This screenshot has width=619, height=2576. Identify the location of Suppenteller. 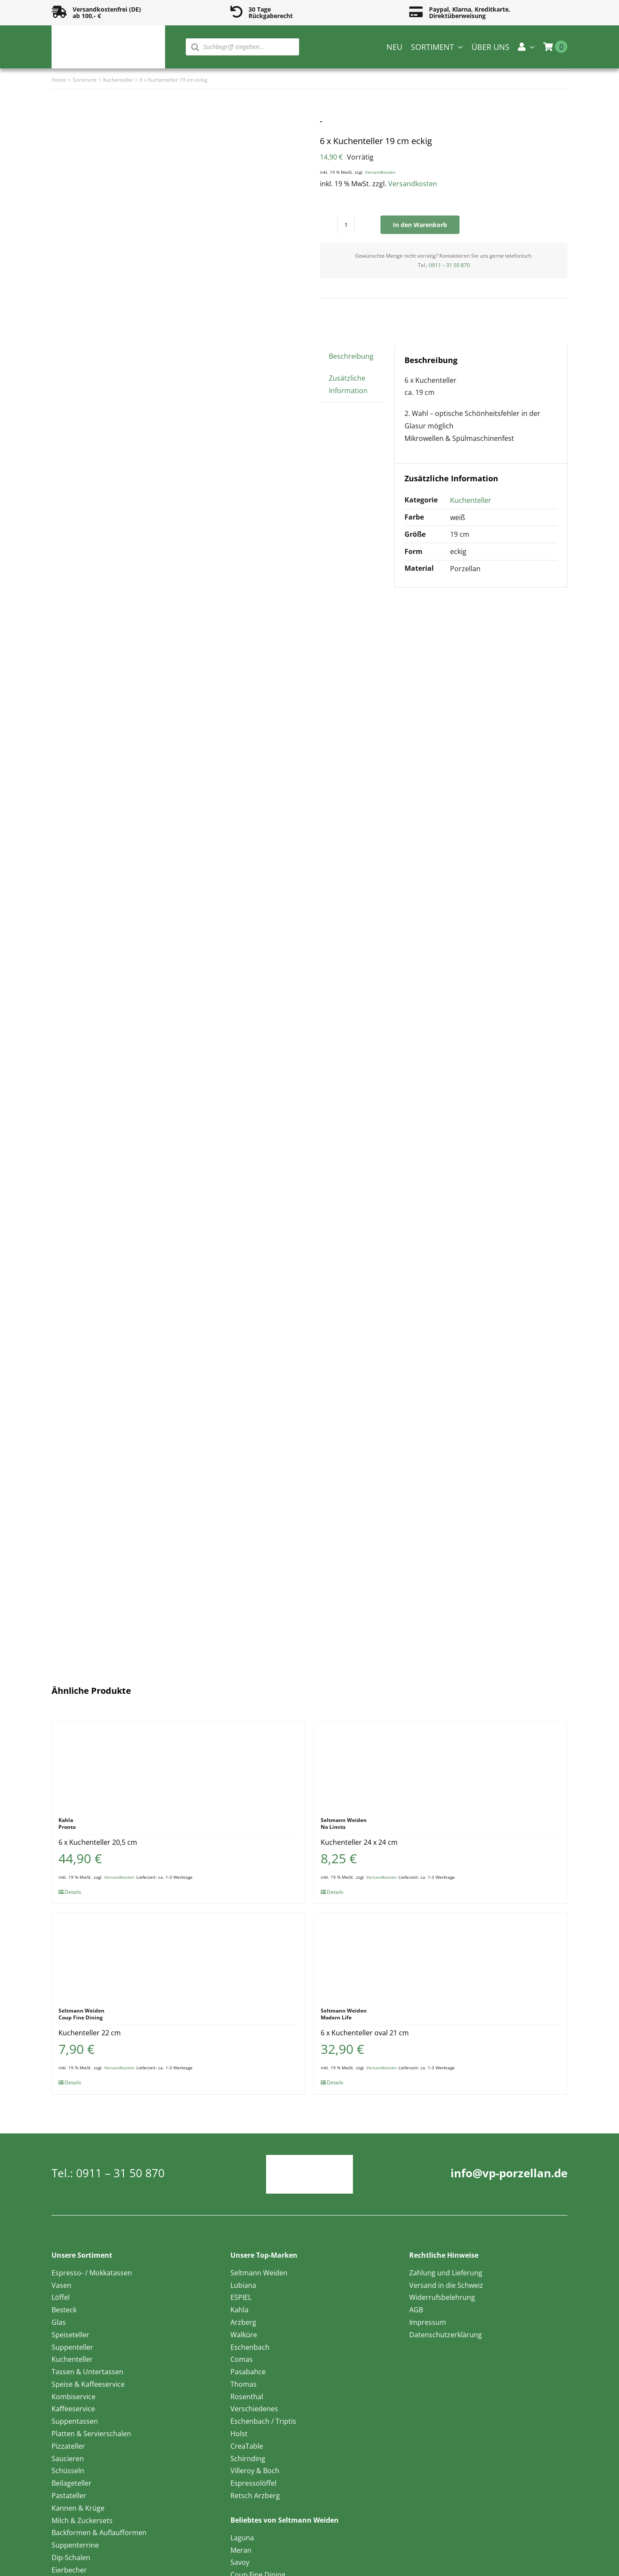
(72, 2347).